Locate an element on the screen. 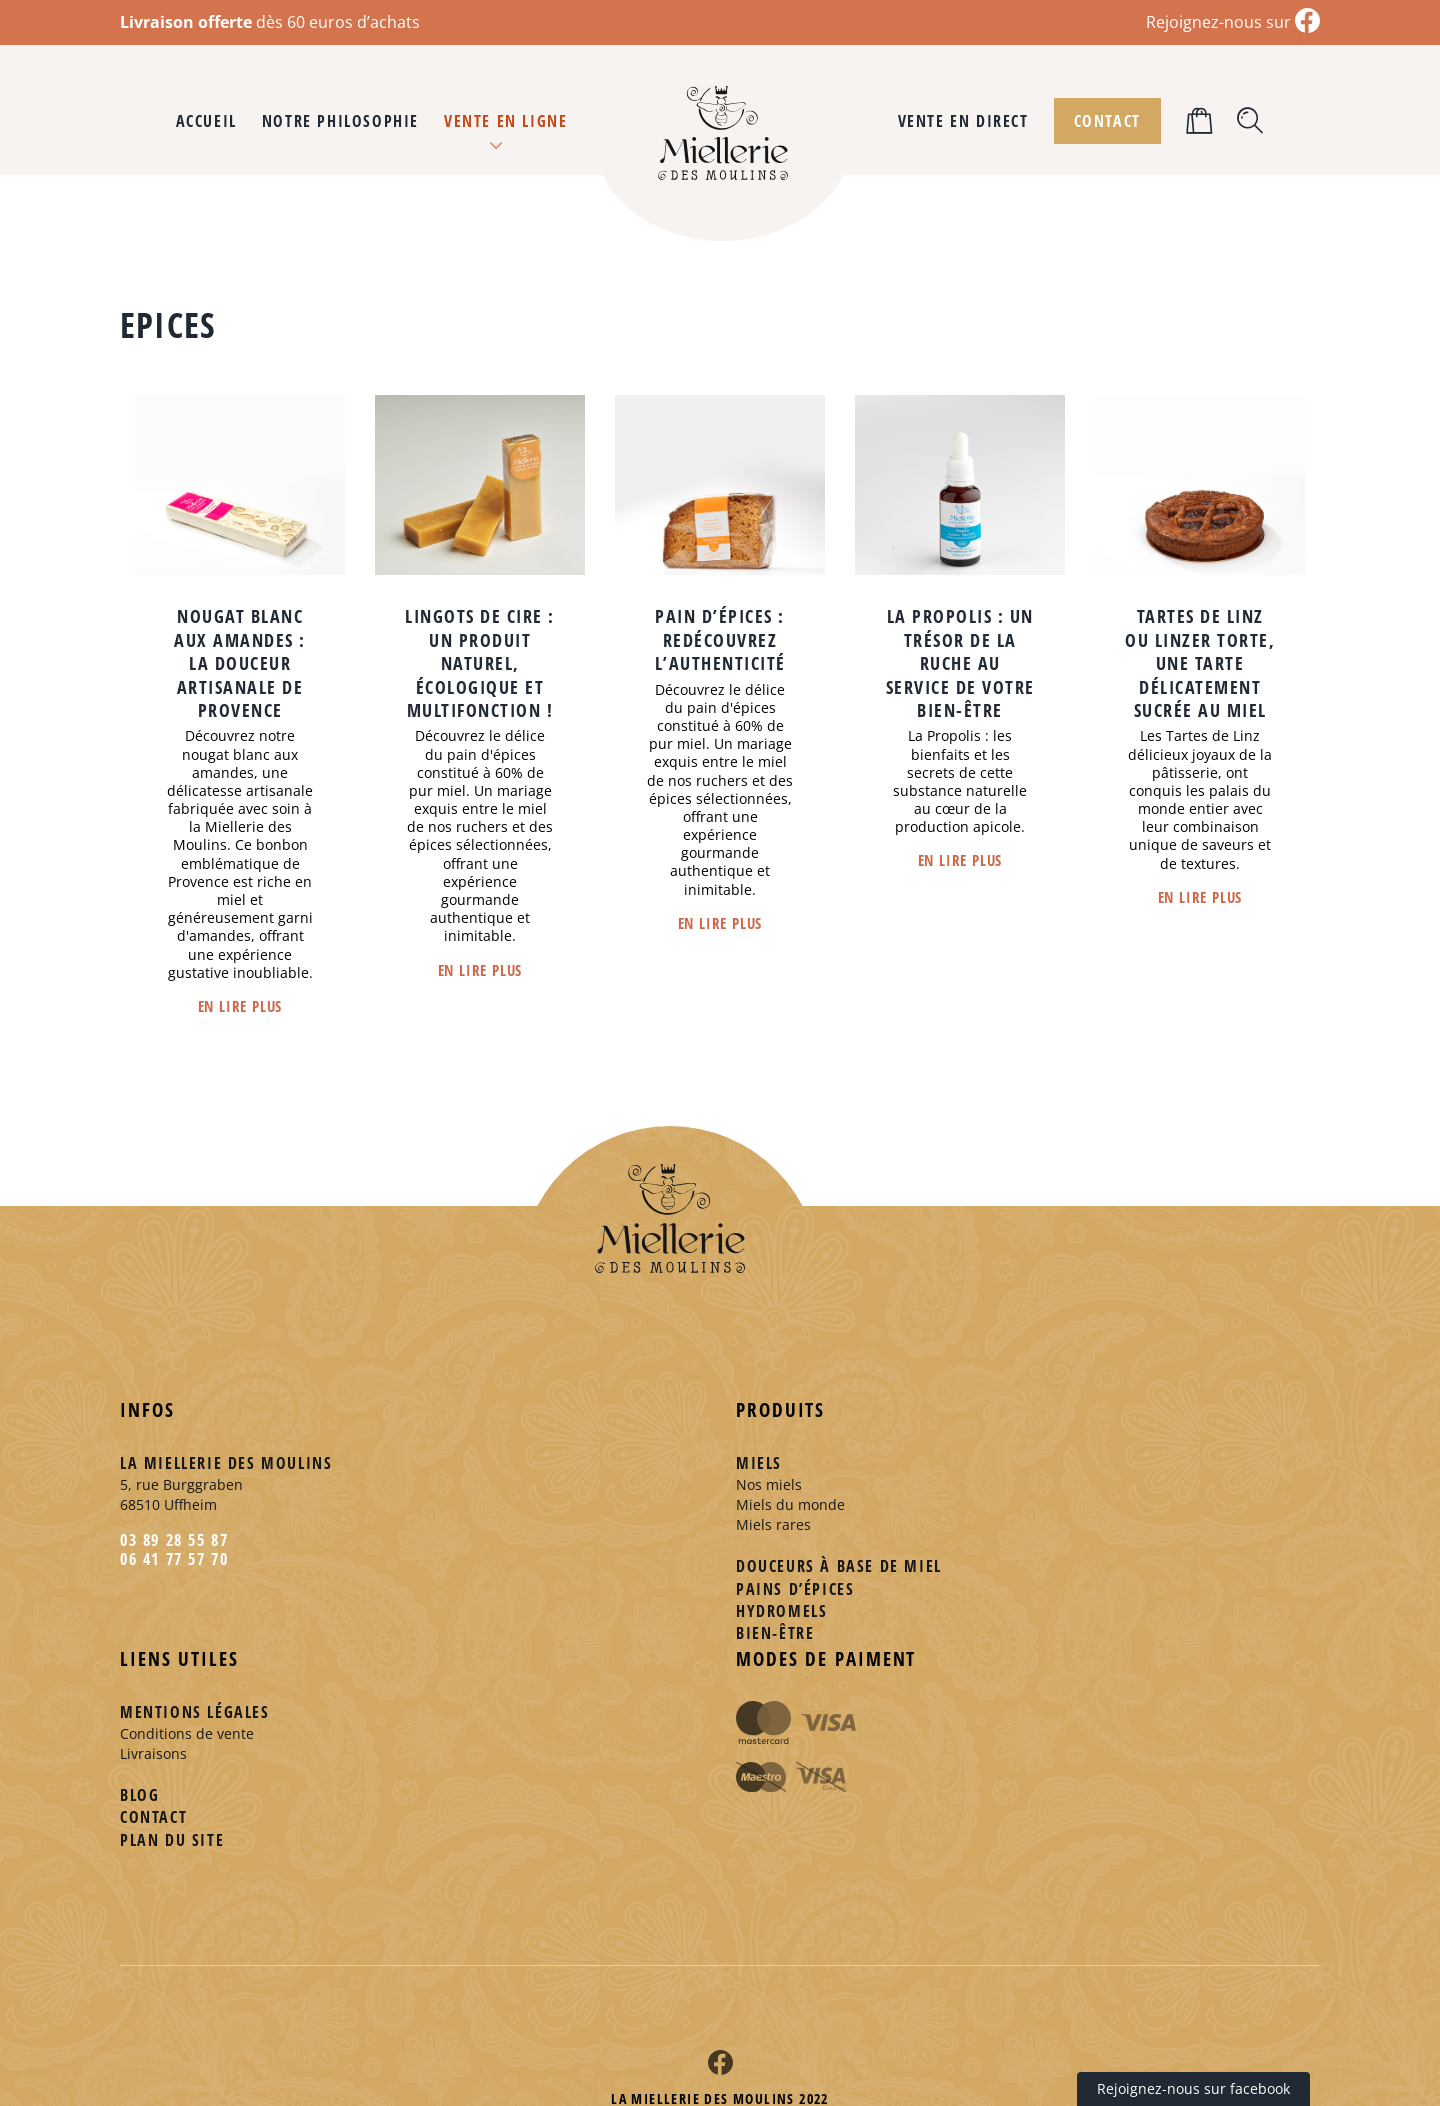  Blog is located at coordinates (139, 1795).